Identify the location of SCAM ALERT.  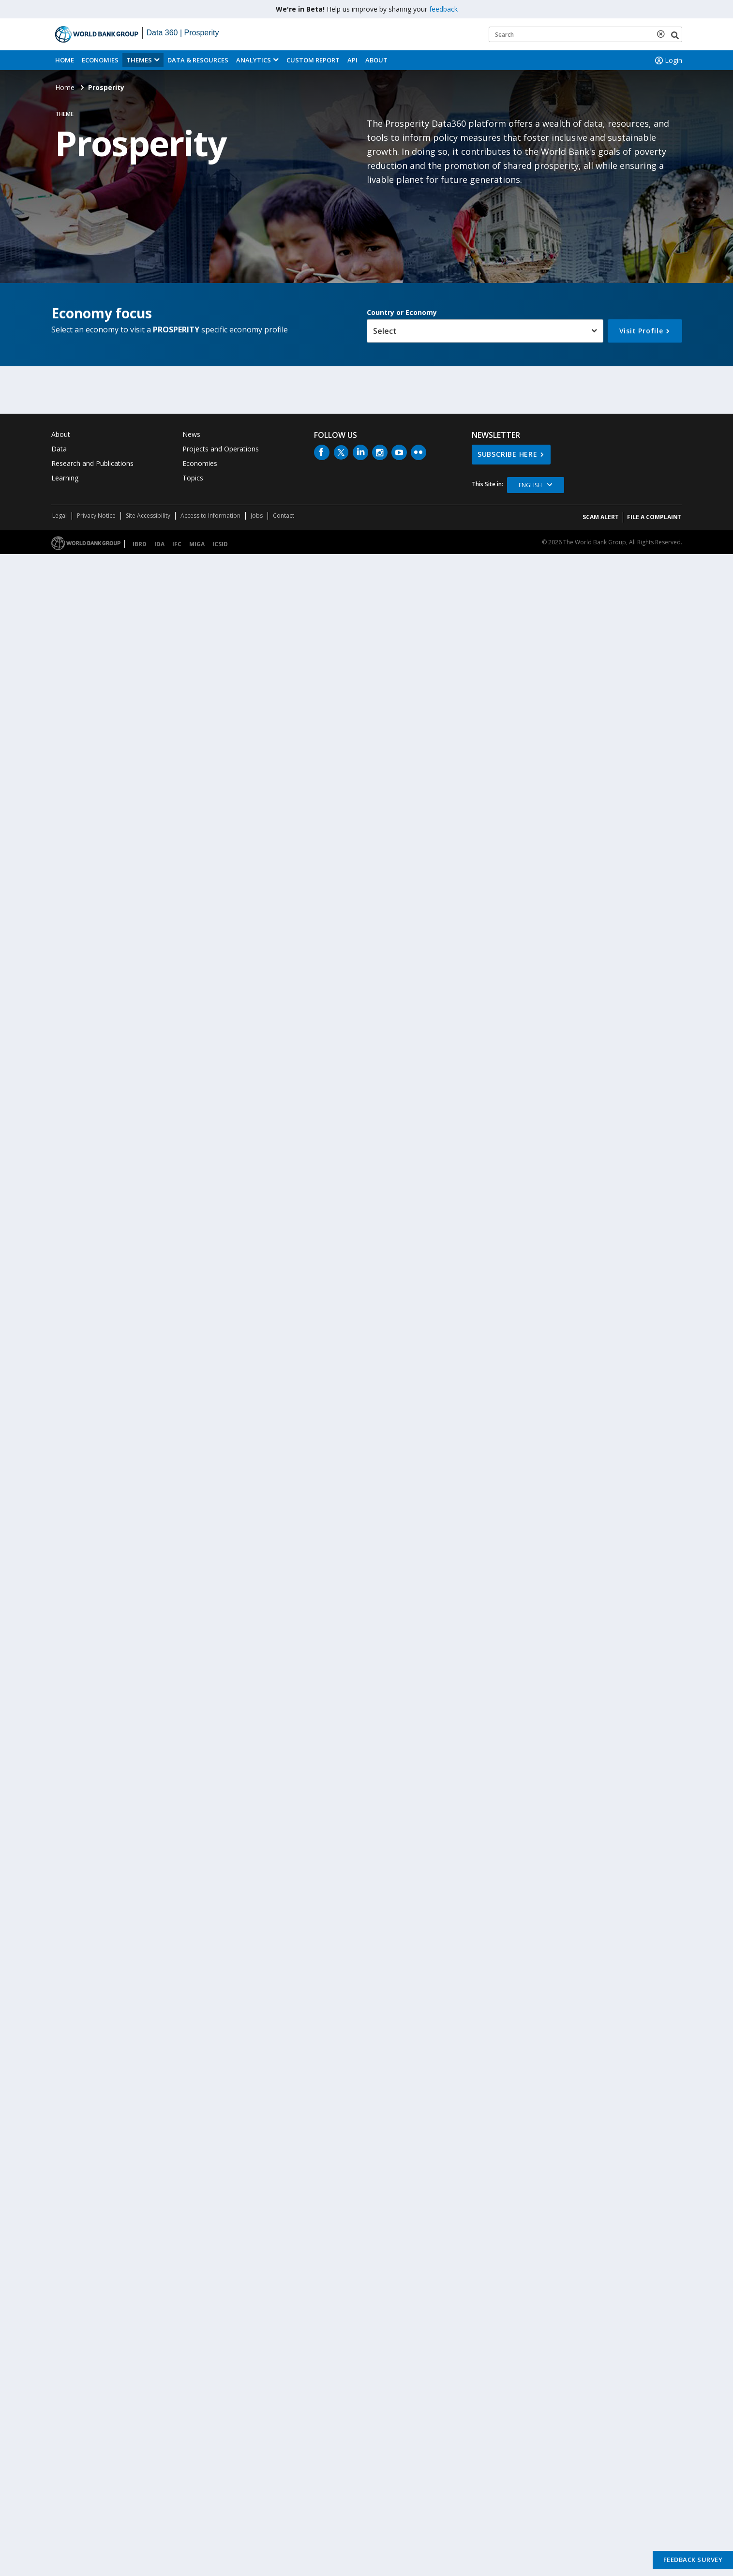
(601, 517).